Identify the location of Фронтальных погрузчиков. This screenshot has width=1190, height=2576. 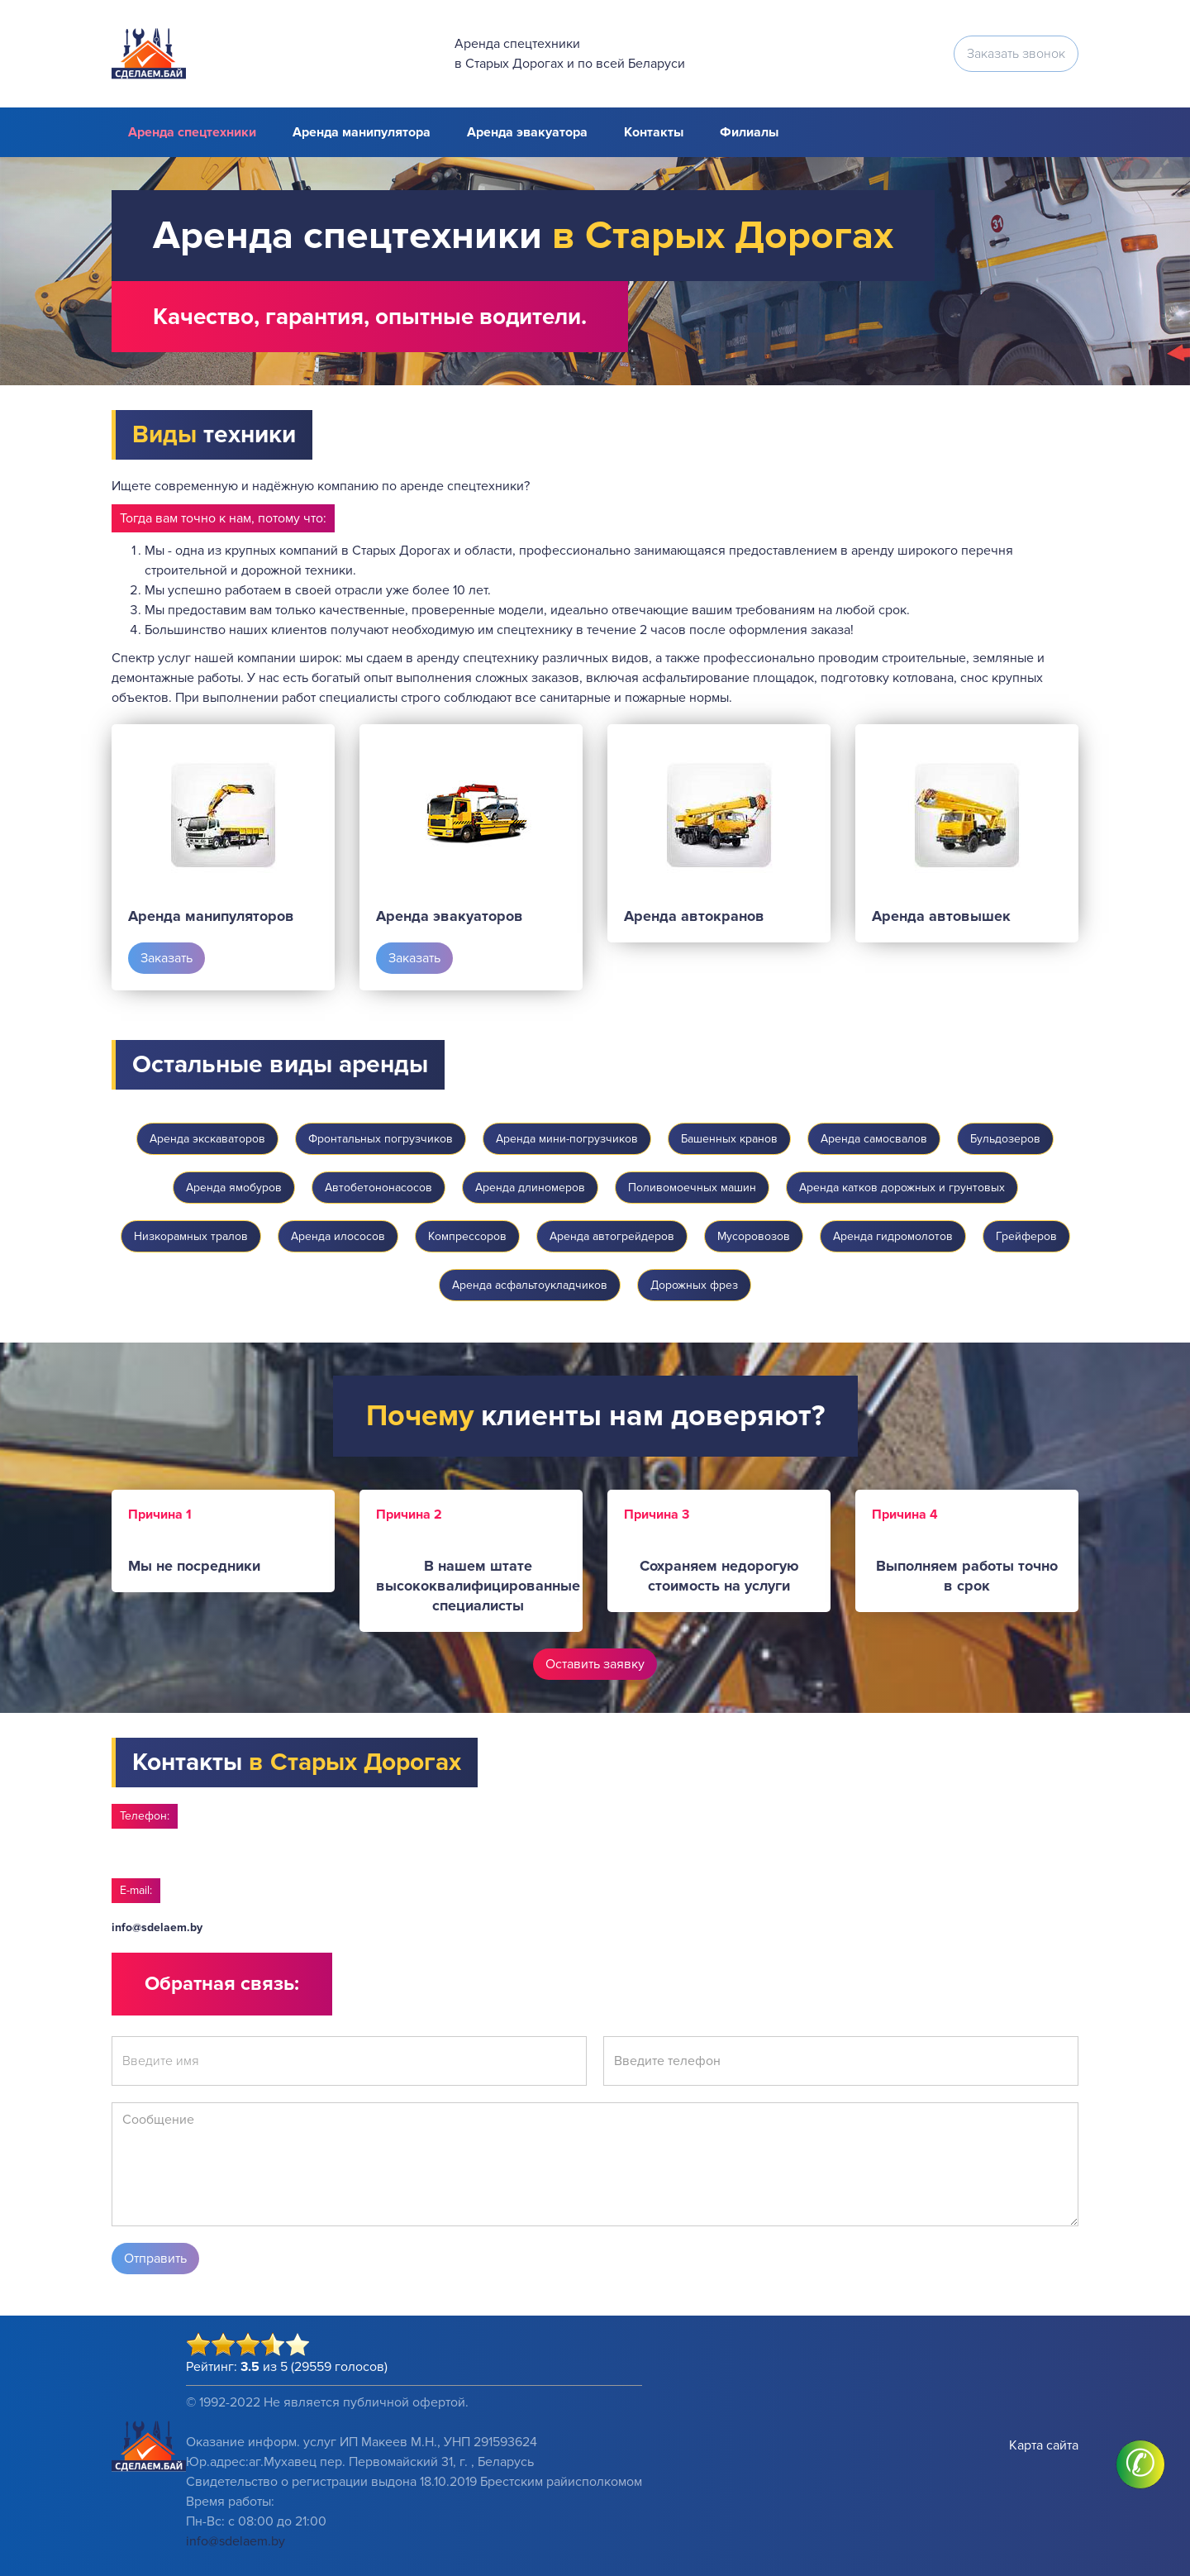
(380, 1139).